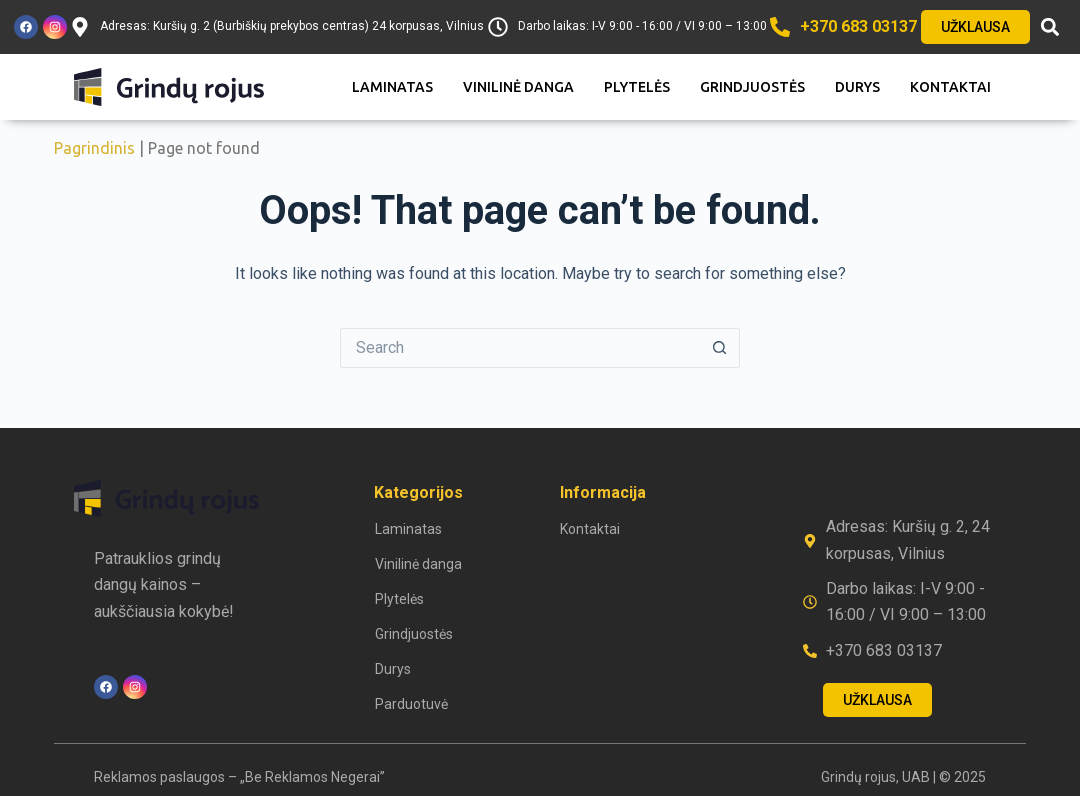 The image size is (1080, 796). Describe the element at coordinates (94, 148) in the screenshot. I see `Pagrindinis` at that location.